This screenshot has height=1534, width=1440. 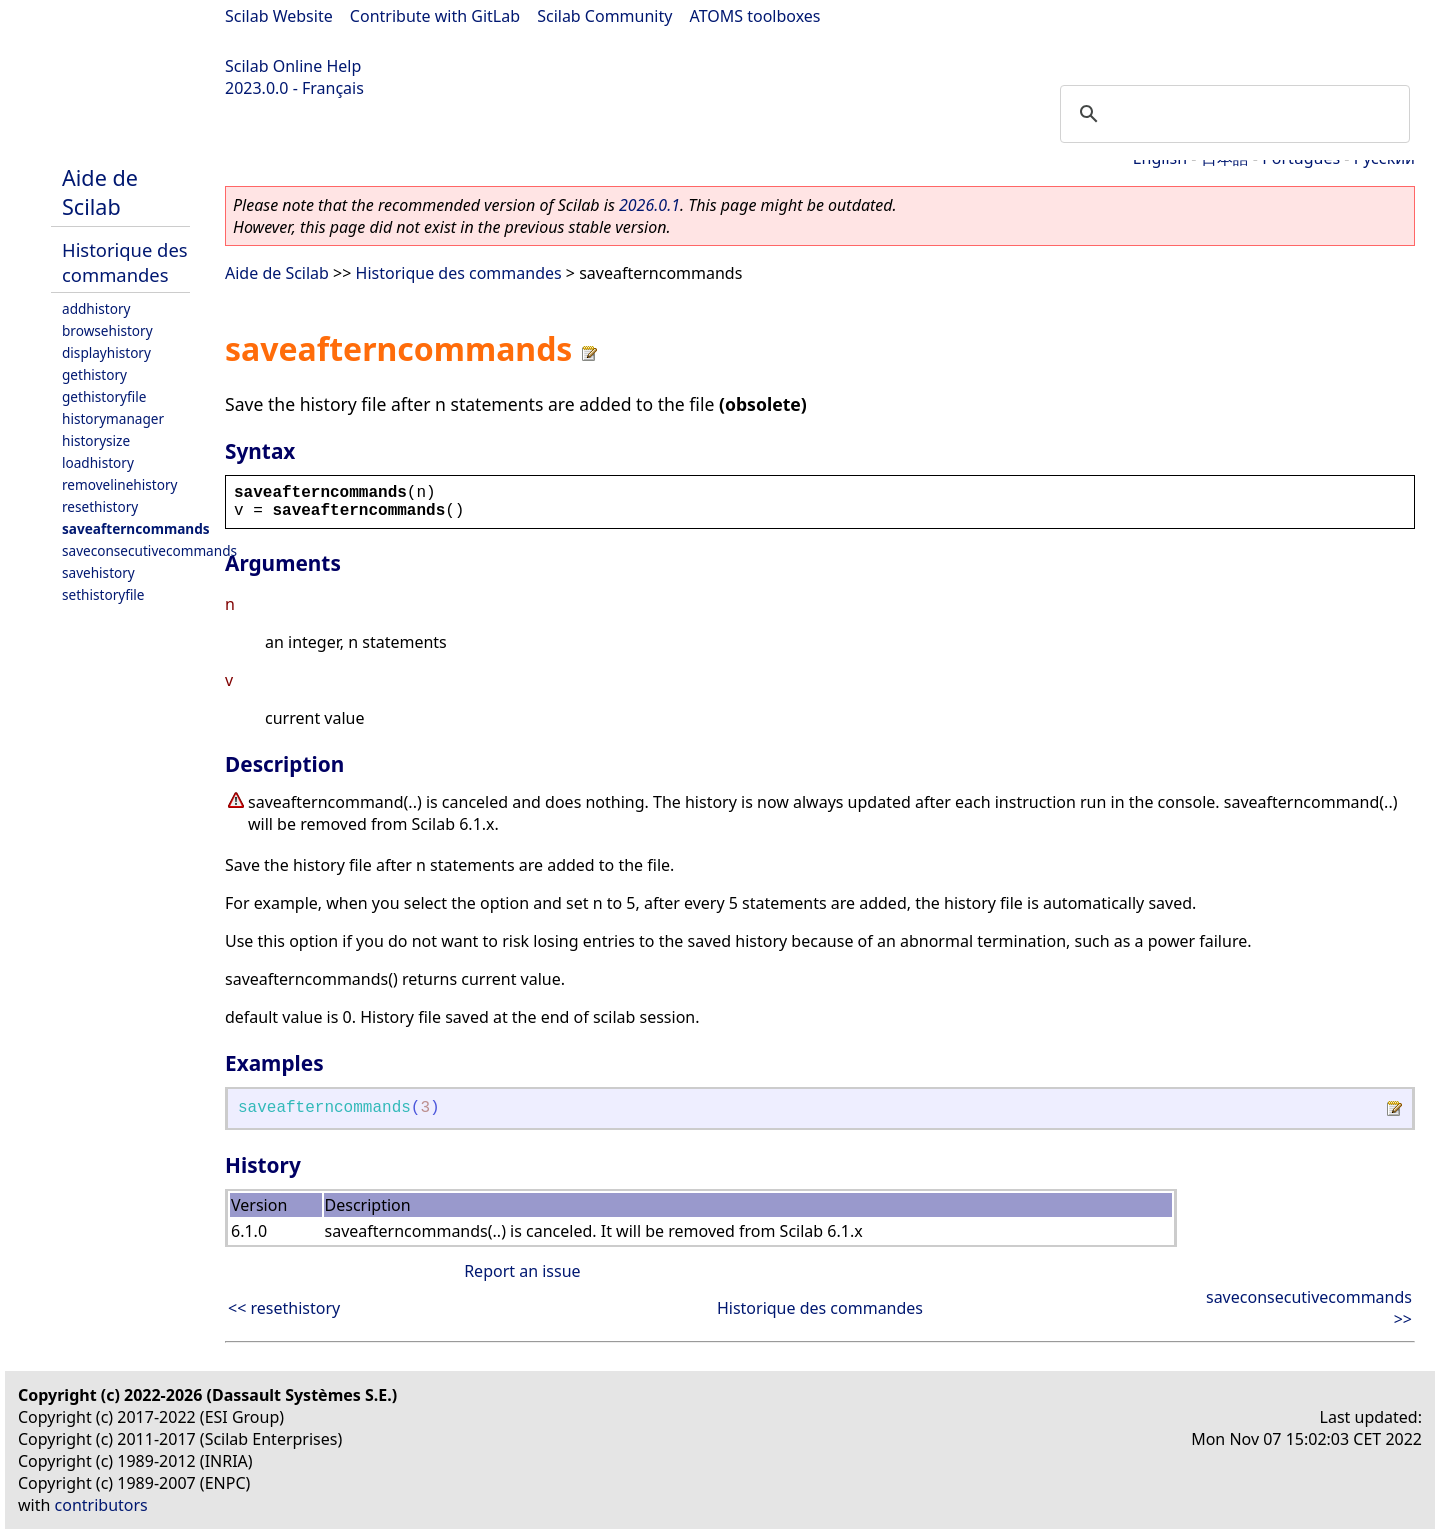 What do you see at coordinates (98, 462) in the screenshot?
I see `loadhistory` at bounding box center [98, 462].